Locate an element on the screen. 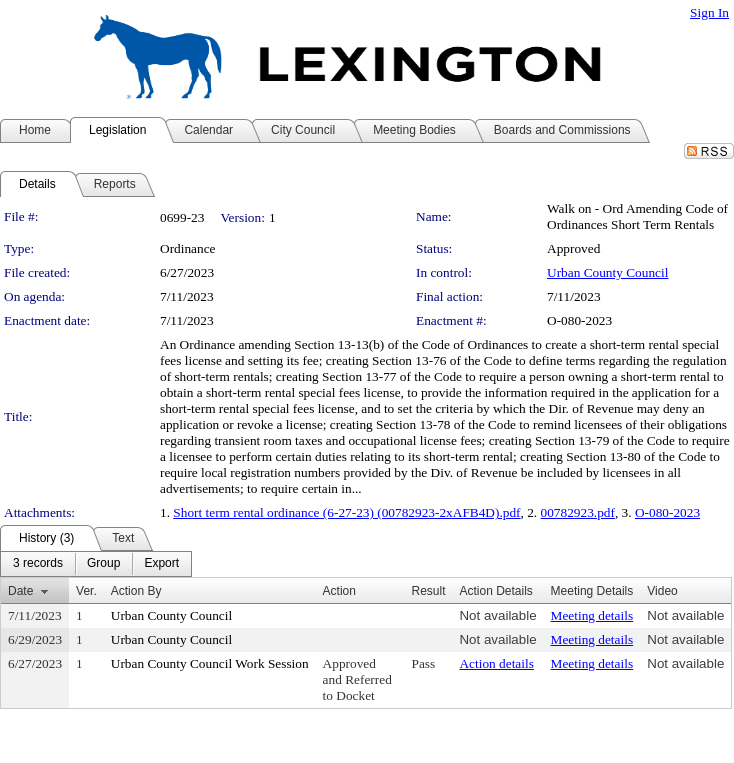 Image resolution: width=734 pixels, height=763 pixels. Short term rental ordinance (6-27-23) (00782923-2xAFB4D).pdf is located at coordinates (346, 512).